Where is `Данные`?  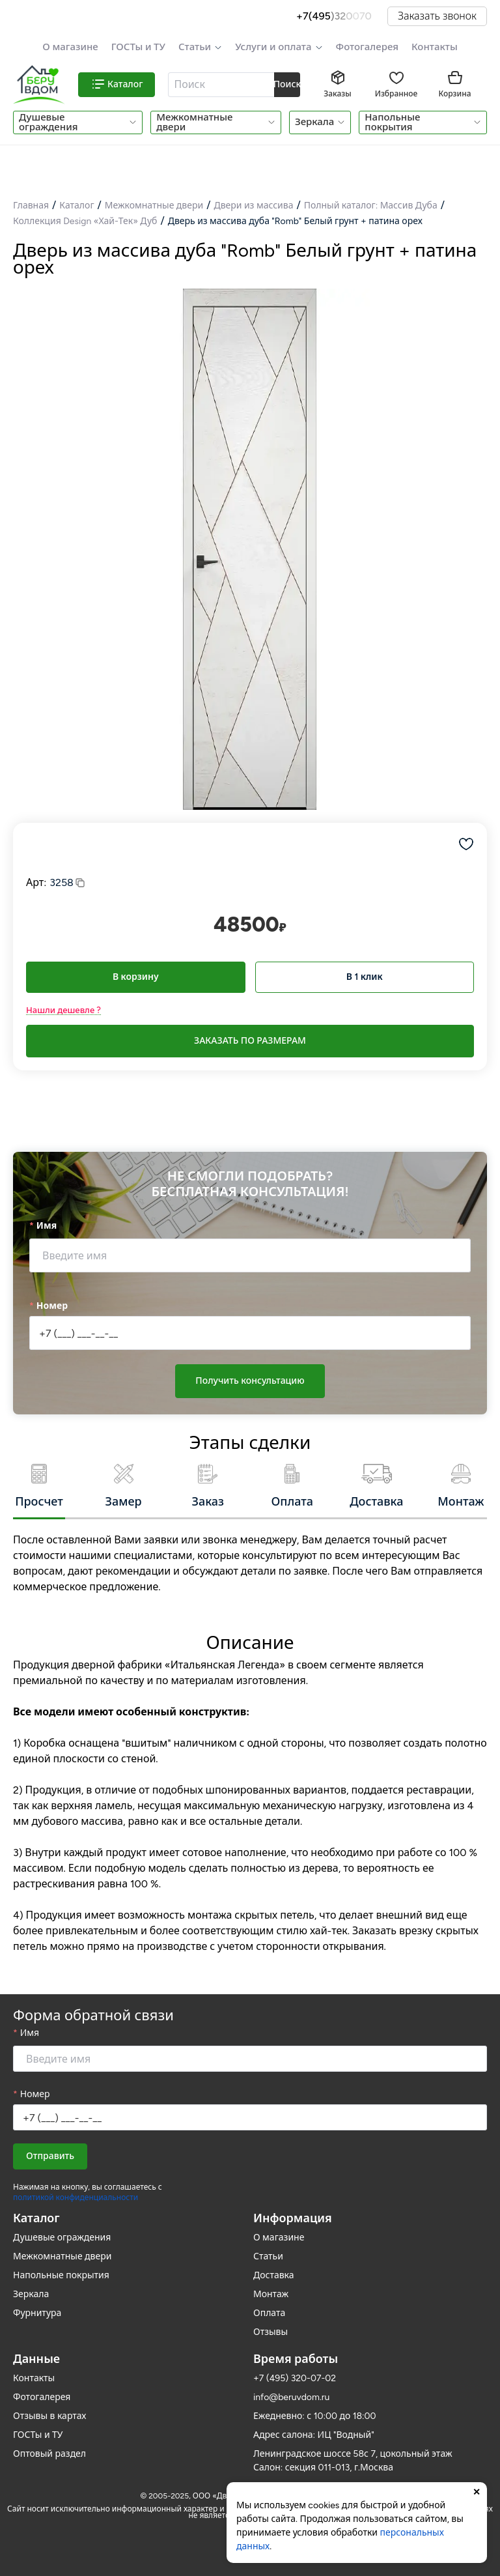
Данные is located at coordinates (36, 2359).